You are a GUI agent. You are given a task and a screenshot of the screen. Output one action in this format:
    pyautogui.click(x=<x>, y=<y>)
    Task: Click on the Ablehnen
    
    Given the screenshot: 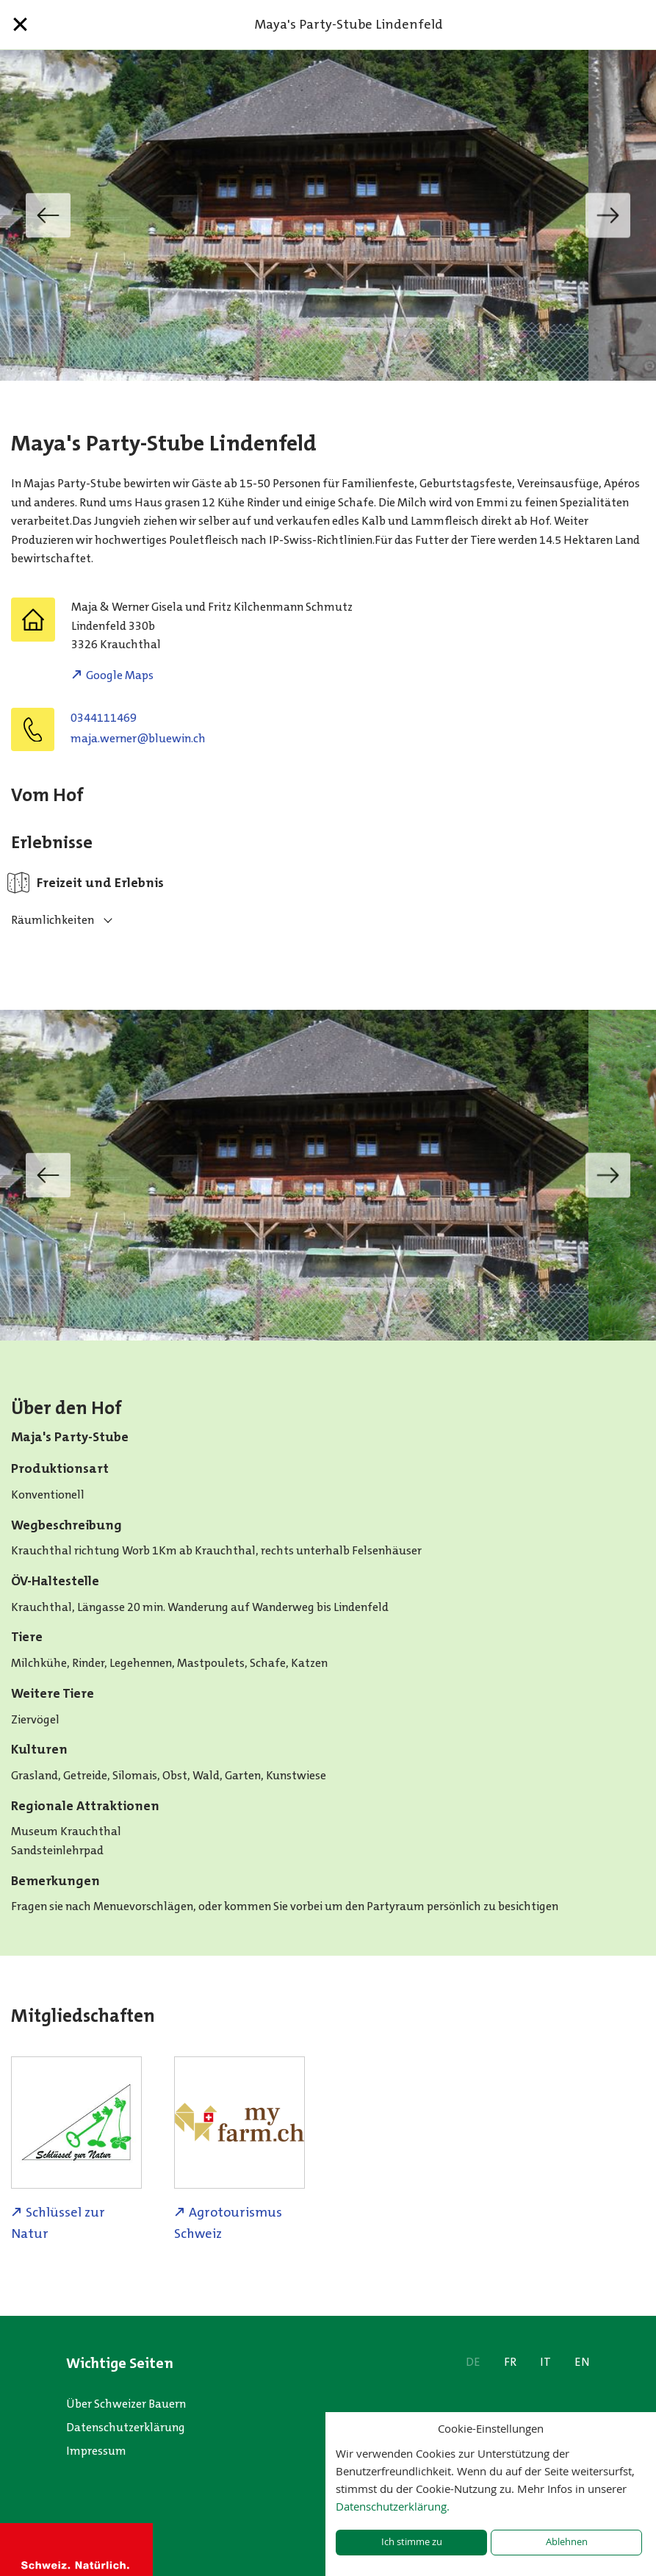 What is the action you would take?
    pyautogui.click(x=567, y=2542)
    